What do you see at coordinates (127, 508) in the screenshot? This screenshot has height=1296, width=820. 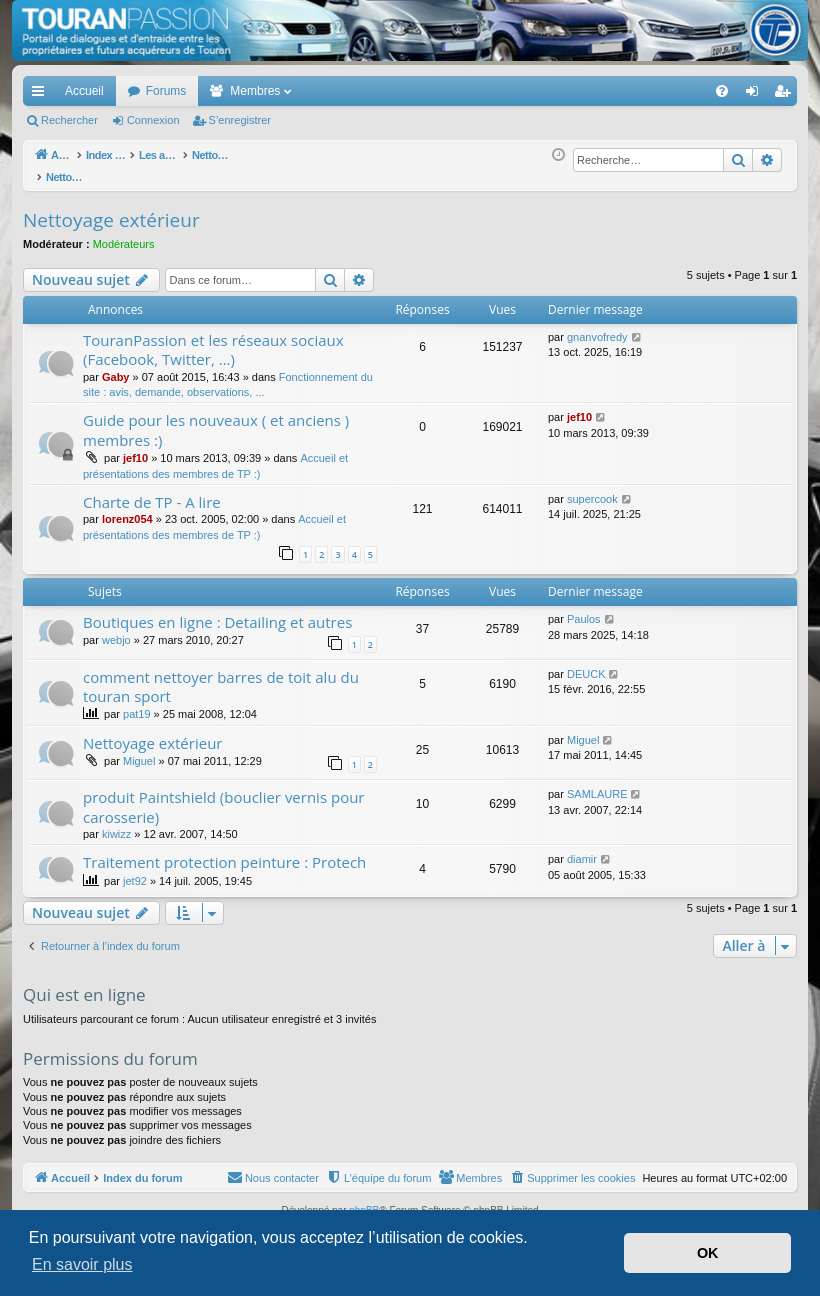 I see `lorenz054` at bounding box center [127, 508].